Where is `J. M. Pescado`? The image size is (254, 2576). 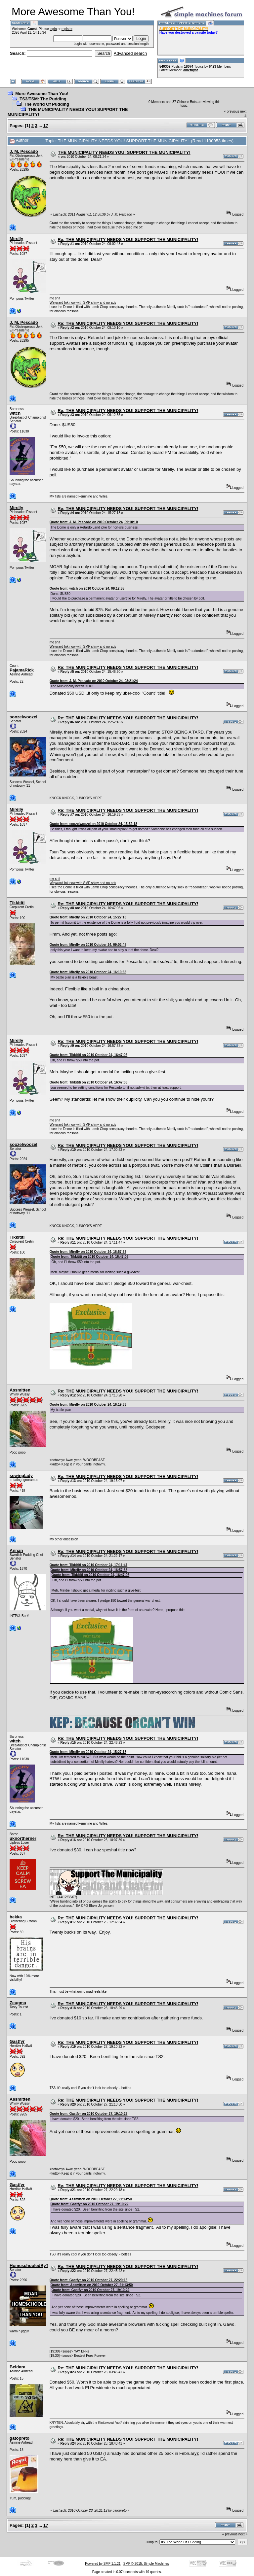 J. M. Pescado is located at coordinates (24, 151).